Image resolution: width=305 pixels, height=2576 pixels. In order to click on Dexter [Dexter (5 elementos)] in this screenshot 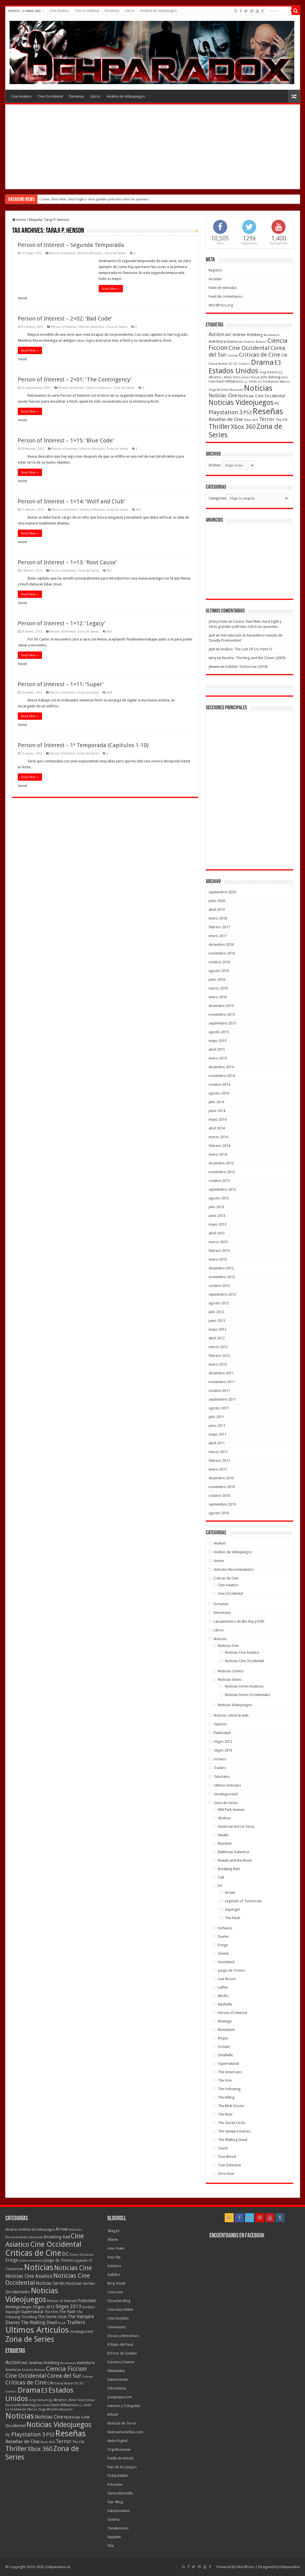, I will do `click(74, 2255)`.